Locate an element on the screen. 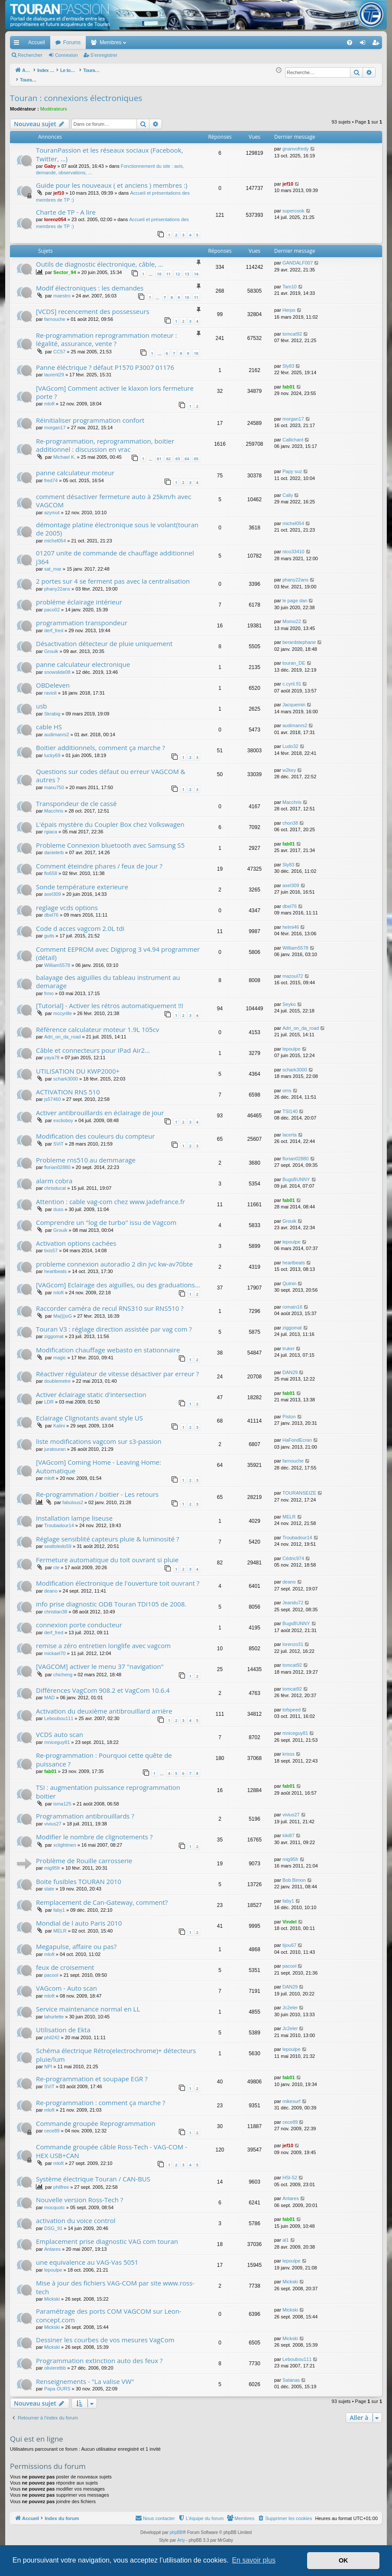 The height and width of the screenshot is (2576, 392). usb is located at coordinates (41, 701).